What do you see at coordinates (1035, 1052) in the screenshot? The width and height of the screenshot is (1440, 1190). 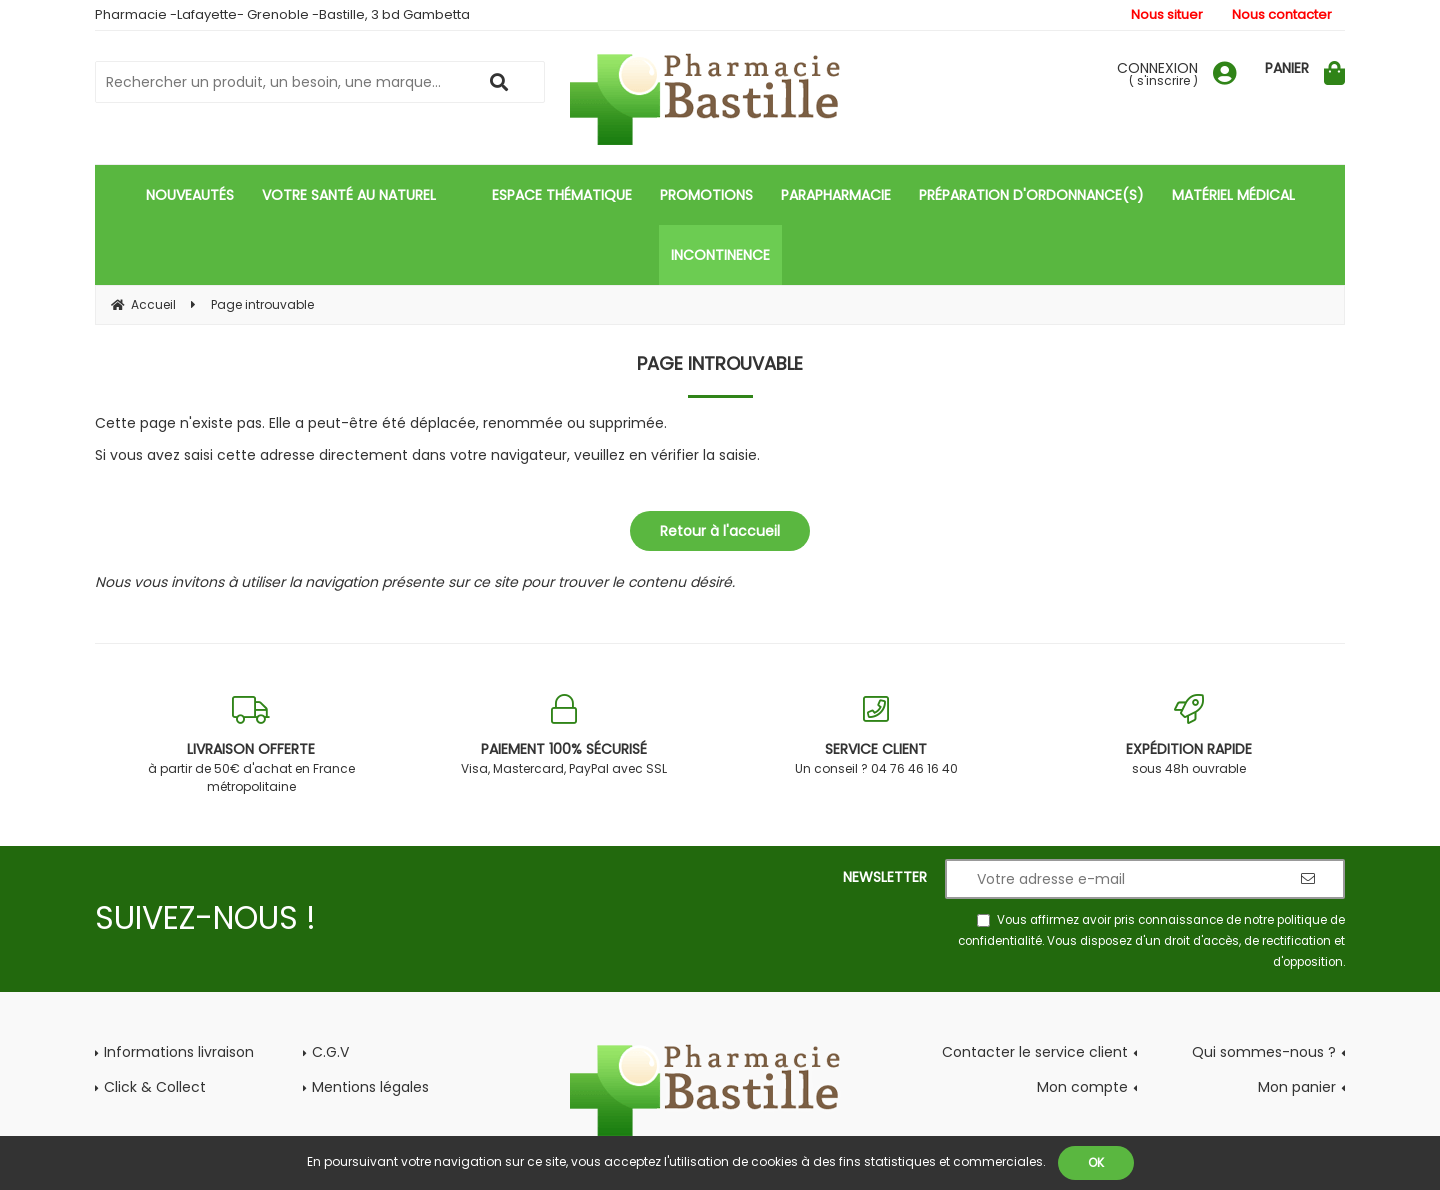 I see `Contacter le service client` at bounding box center [1035, 1052].